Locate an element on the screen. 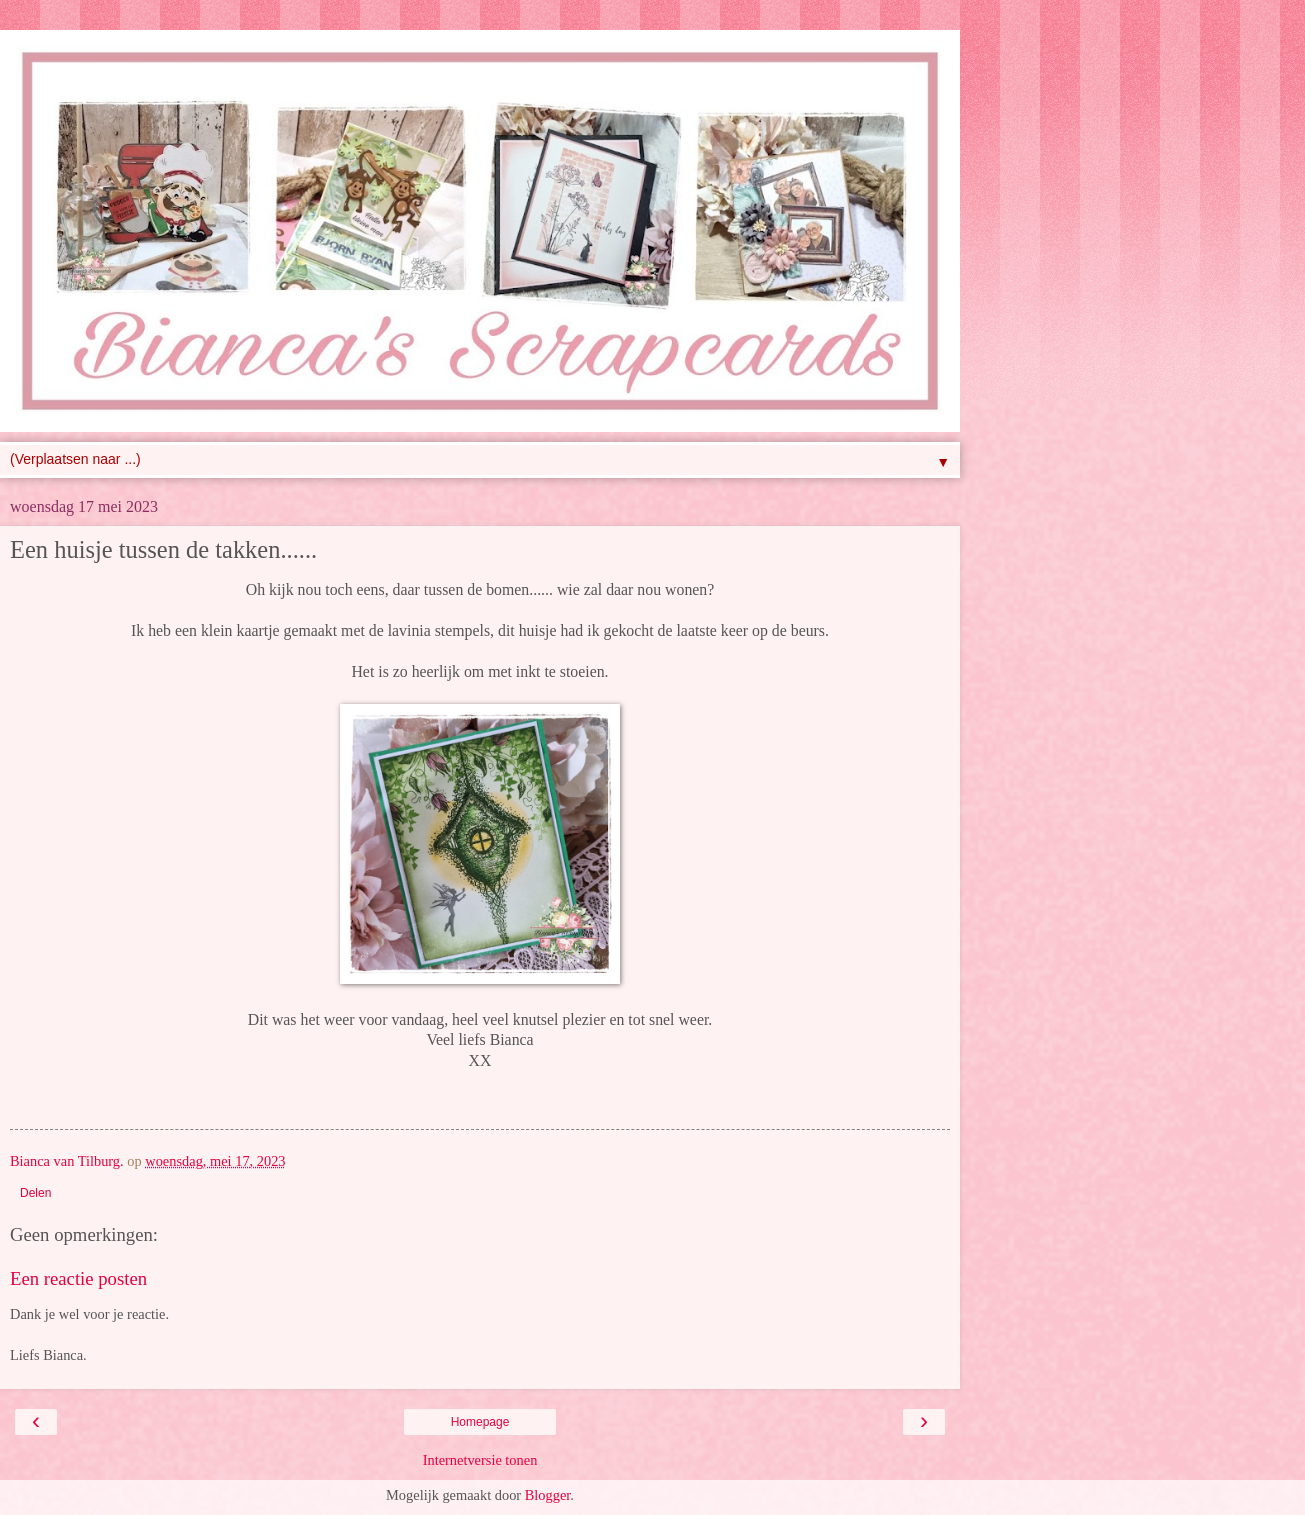 This screenshot has height=1515, width=1305. Blogger is located at coordinates (548, 1495).